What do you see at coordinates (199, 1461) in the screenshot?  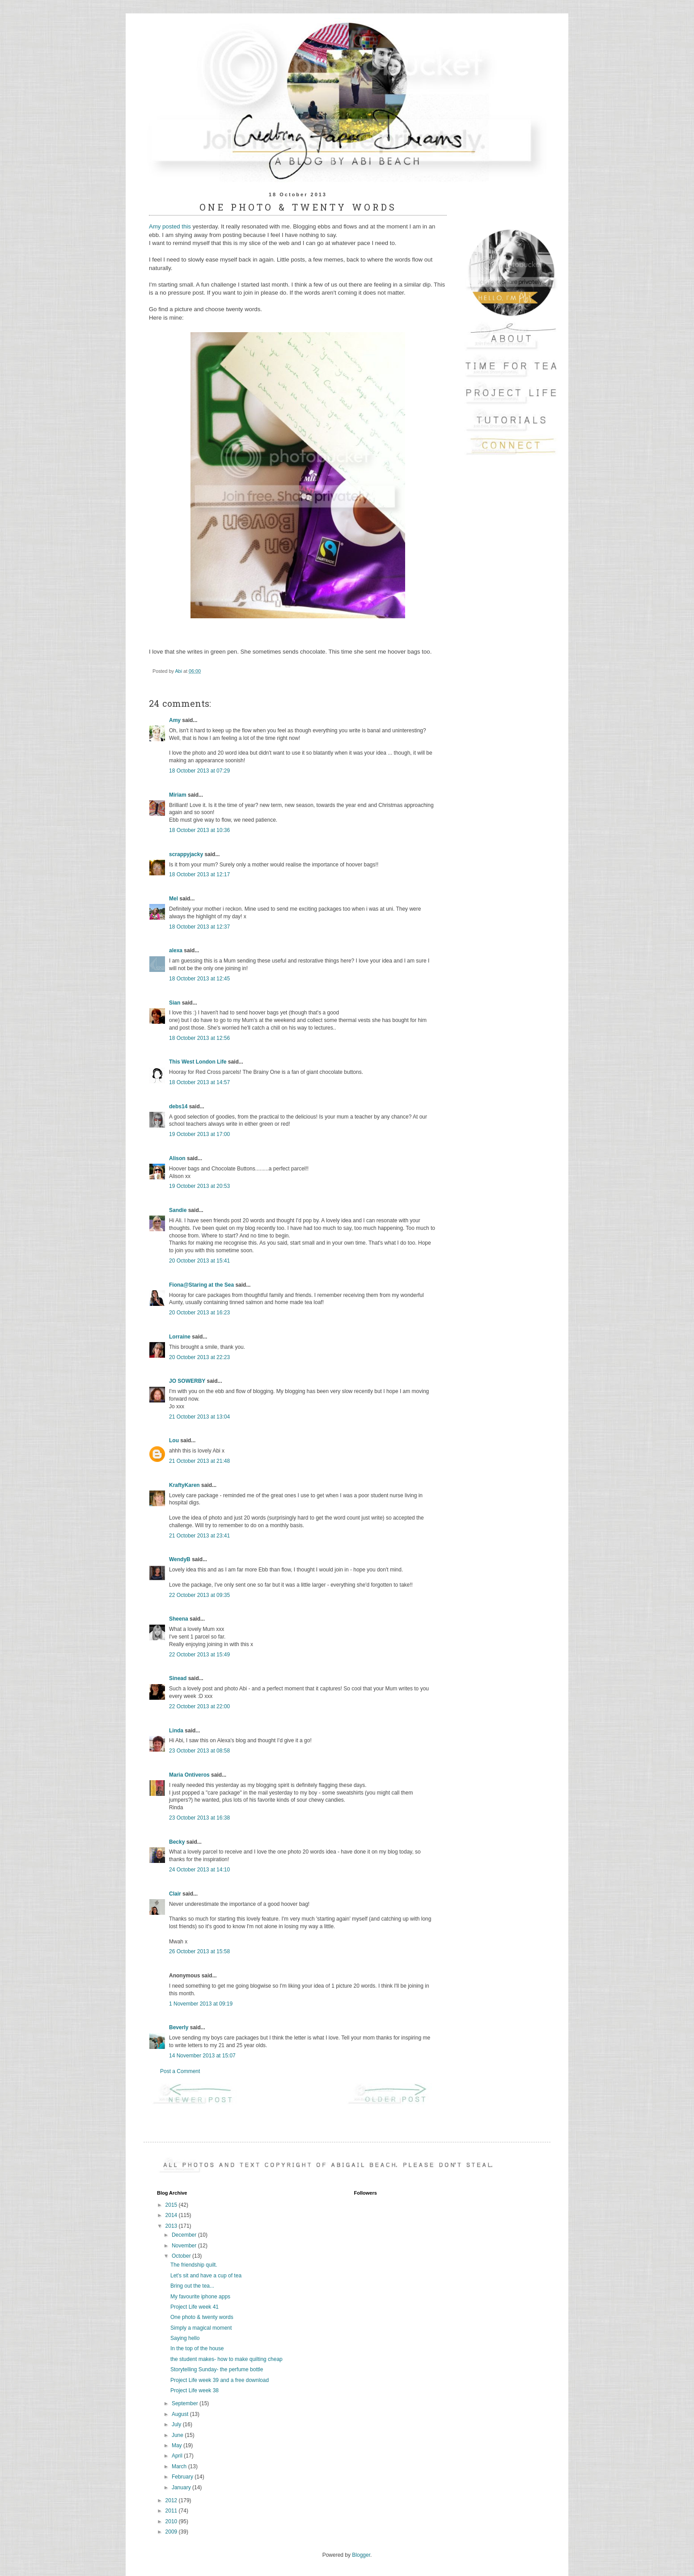 I see `21 October 2013 at 21:48` at bounding box center [199, 1461].